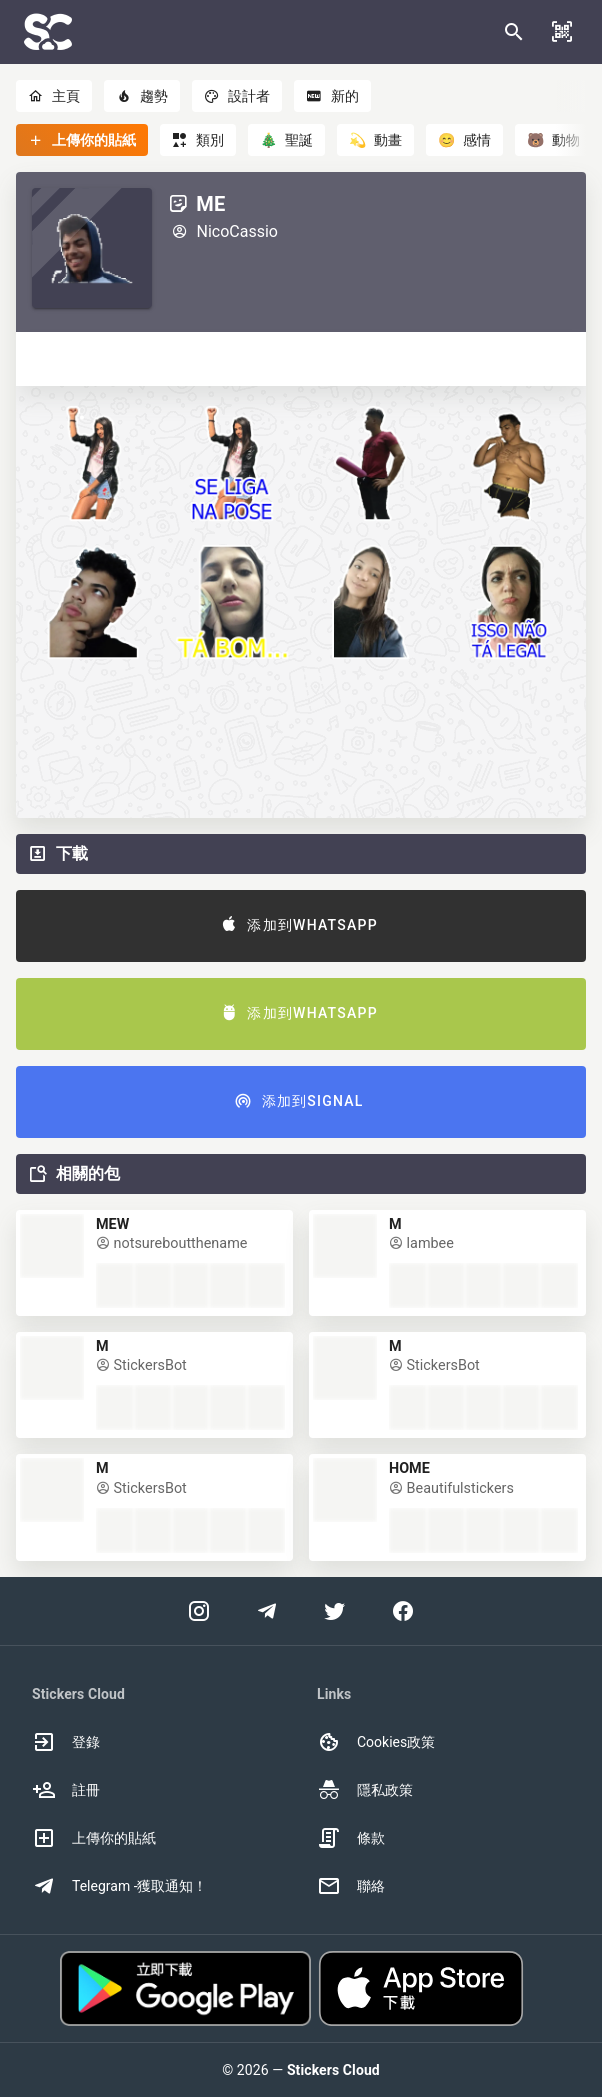 The width and height of the screenshot is (602, 2097). Describe the element at coordinates (120, 1886) in the screenshot. I see `Telegram -獲取通知！ [option]` at that location.